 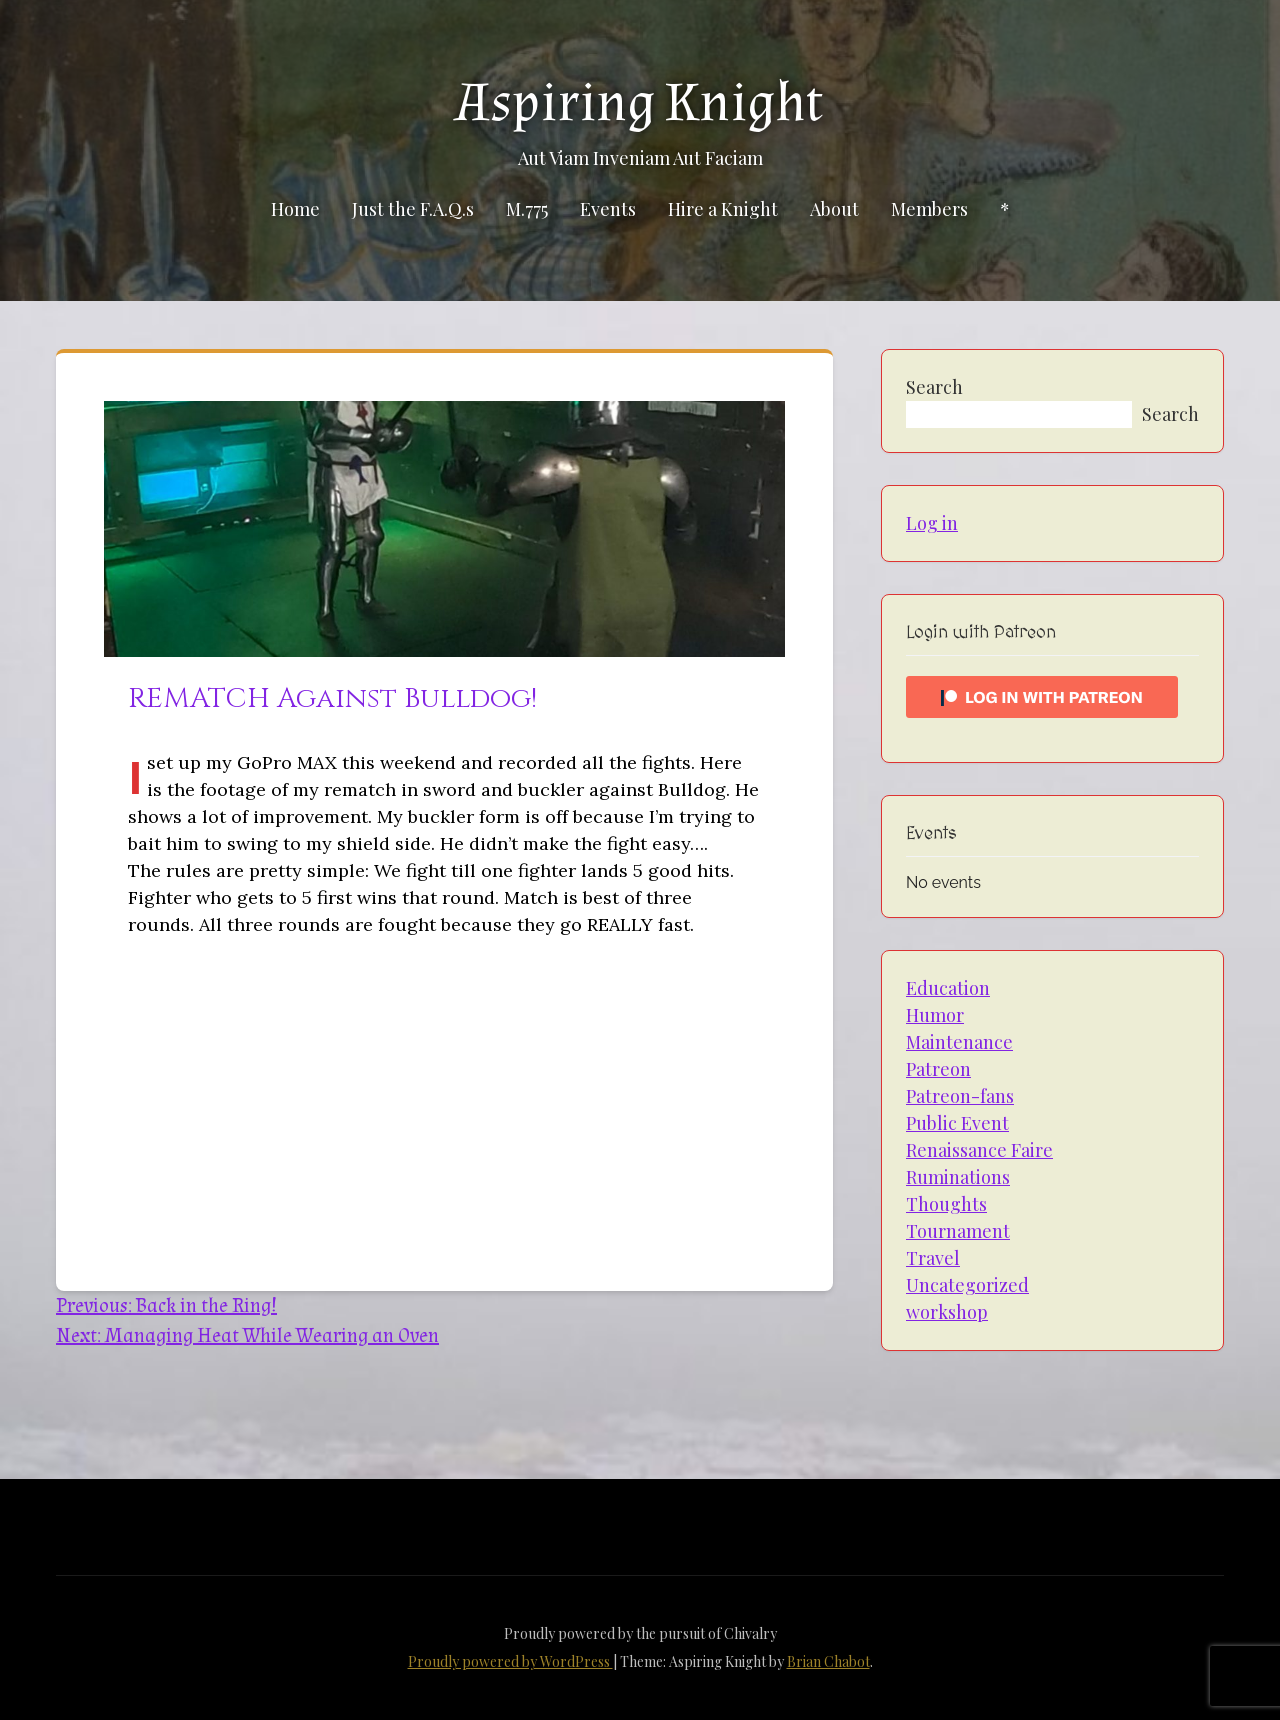 What do you see at coordinates (948, 988) in the screenshot?
I see `Education` at bounding box center [948, 988].